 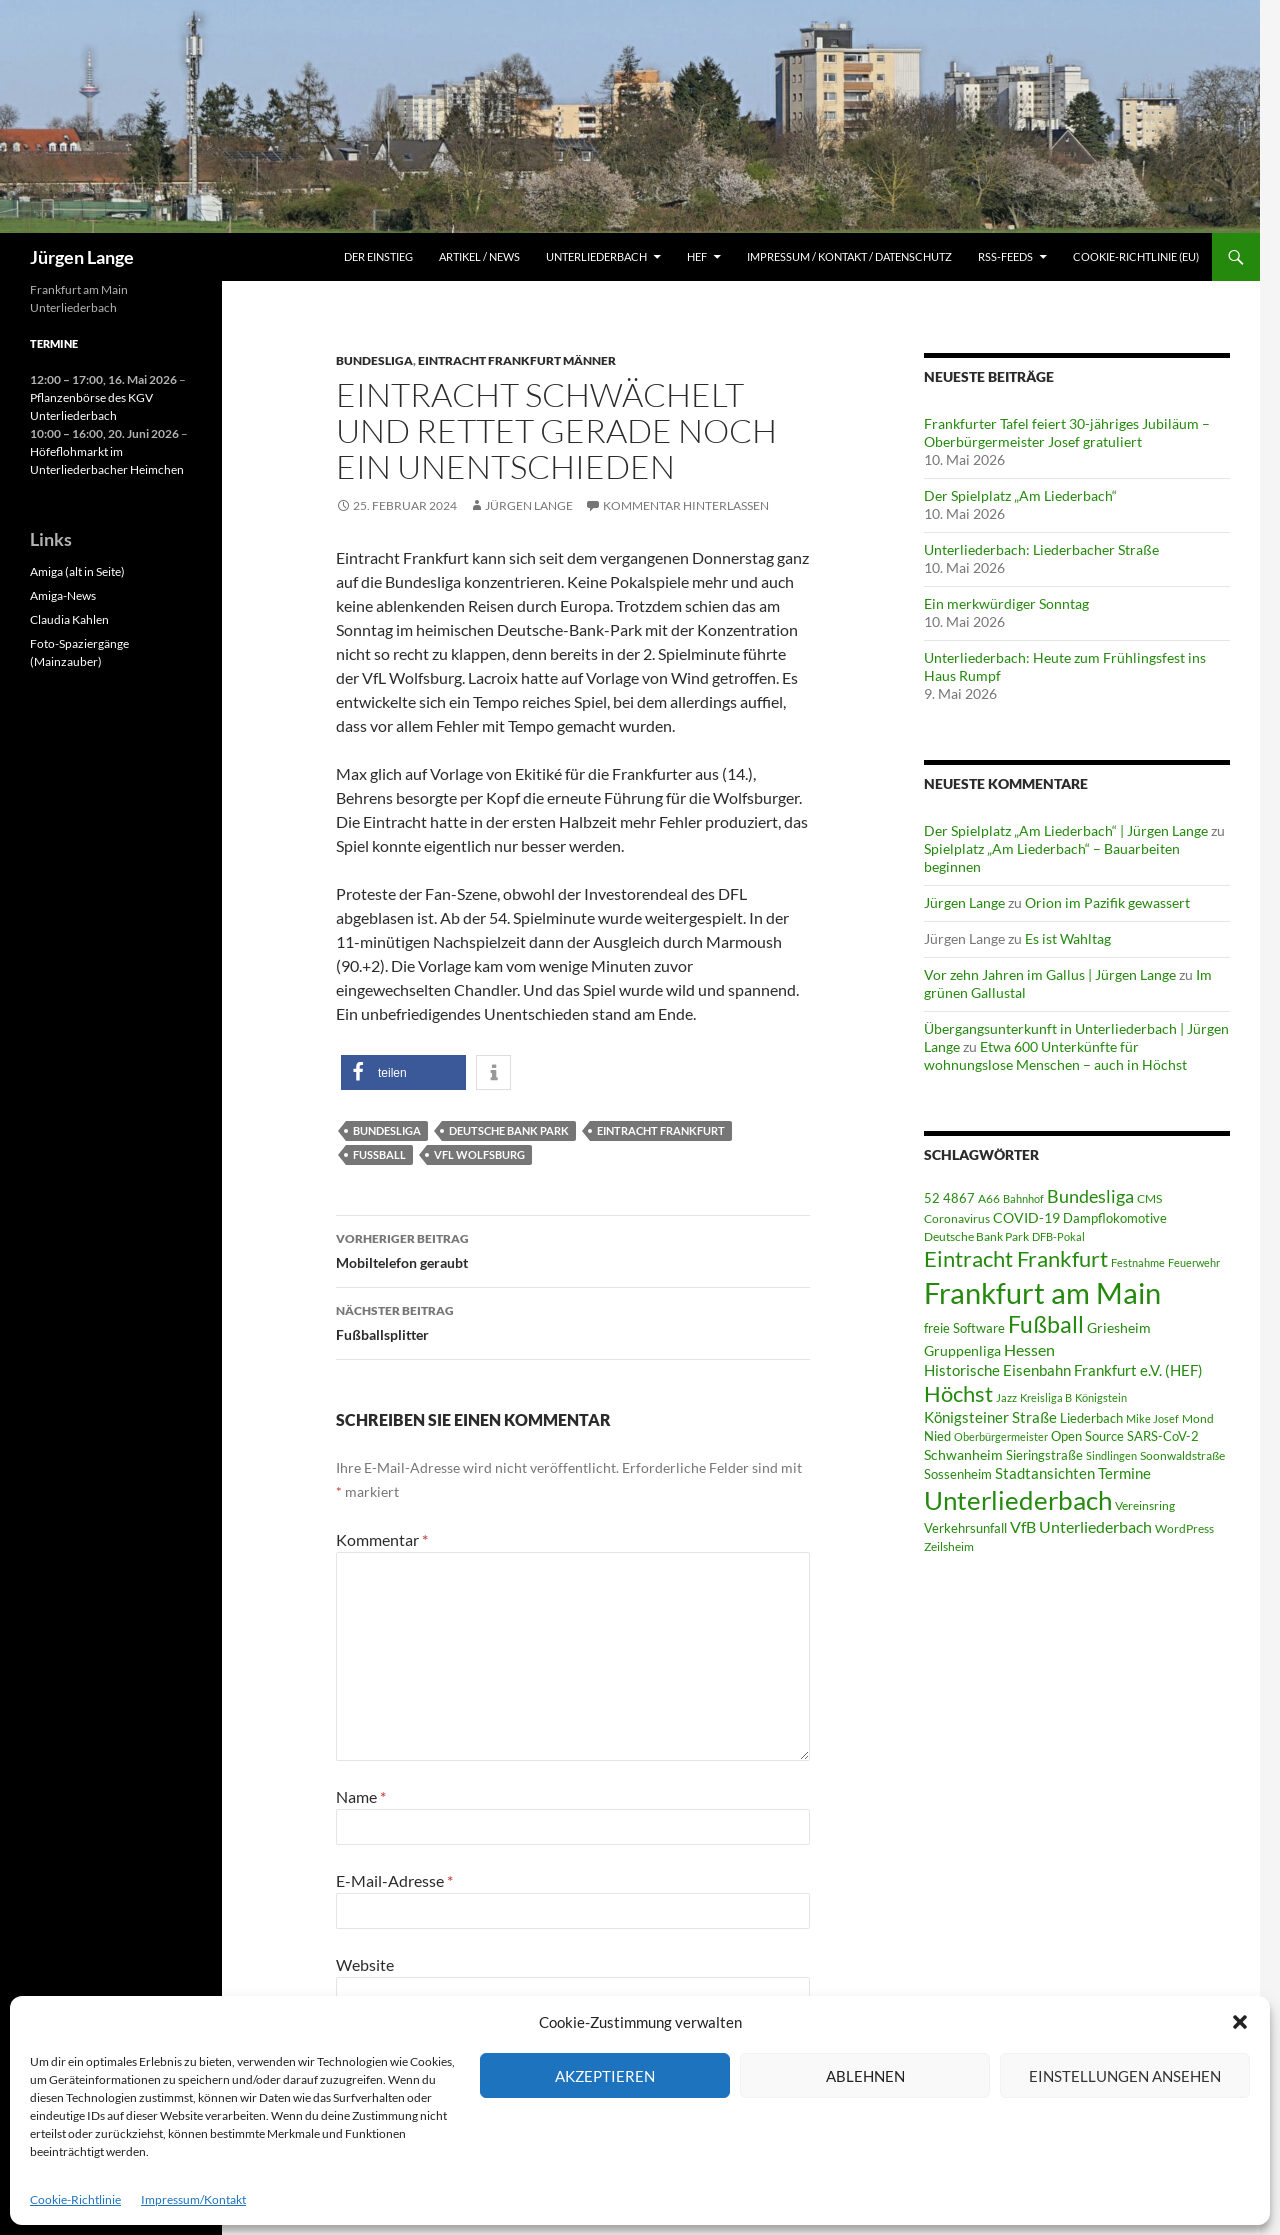 I want to click on Fußball [Fußball (563 Einträge)], so click(x=1046, y=1324).